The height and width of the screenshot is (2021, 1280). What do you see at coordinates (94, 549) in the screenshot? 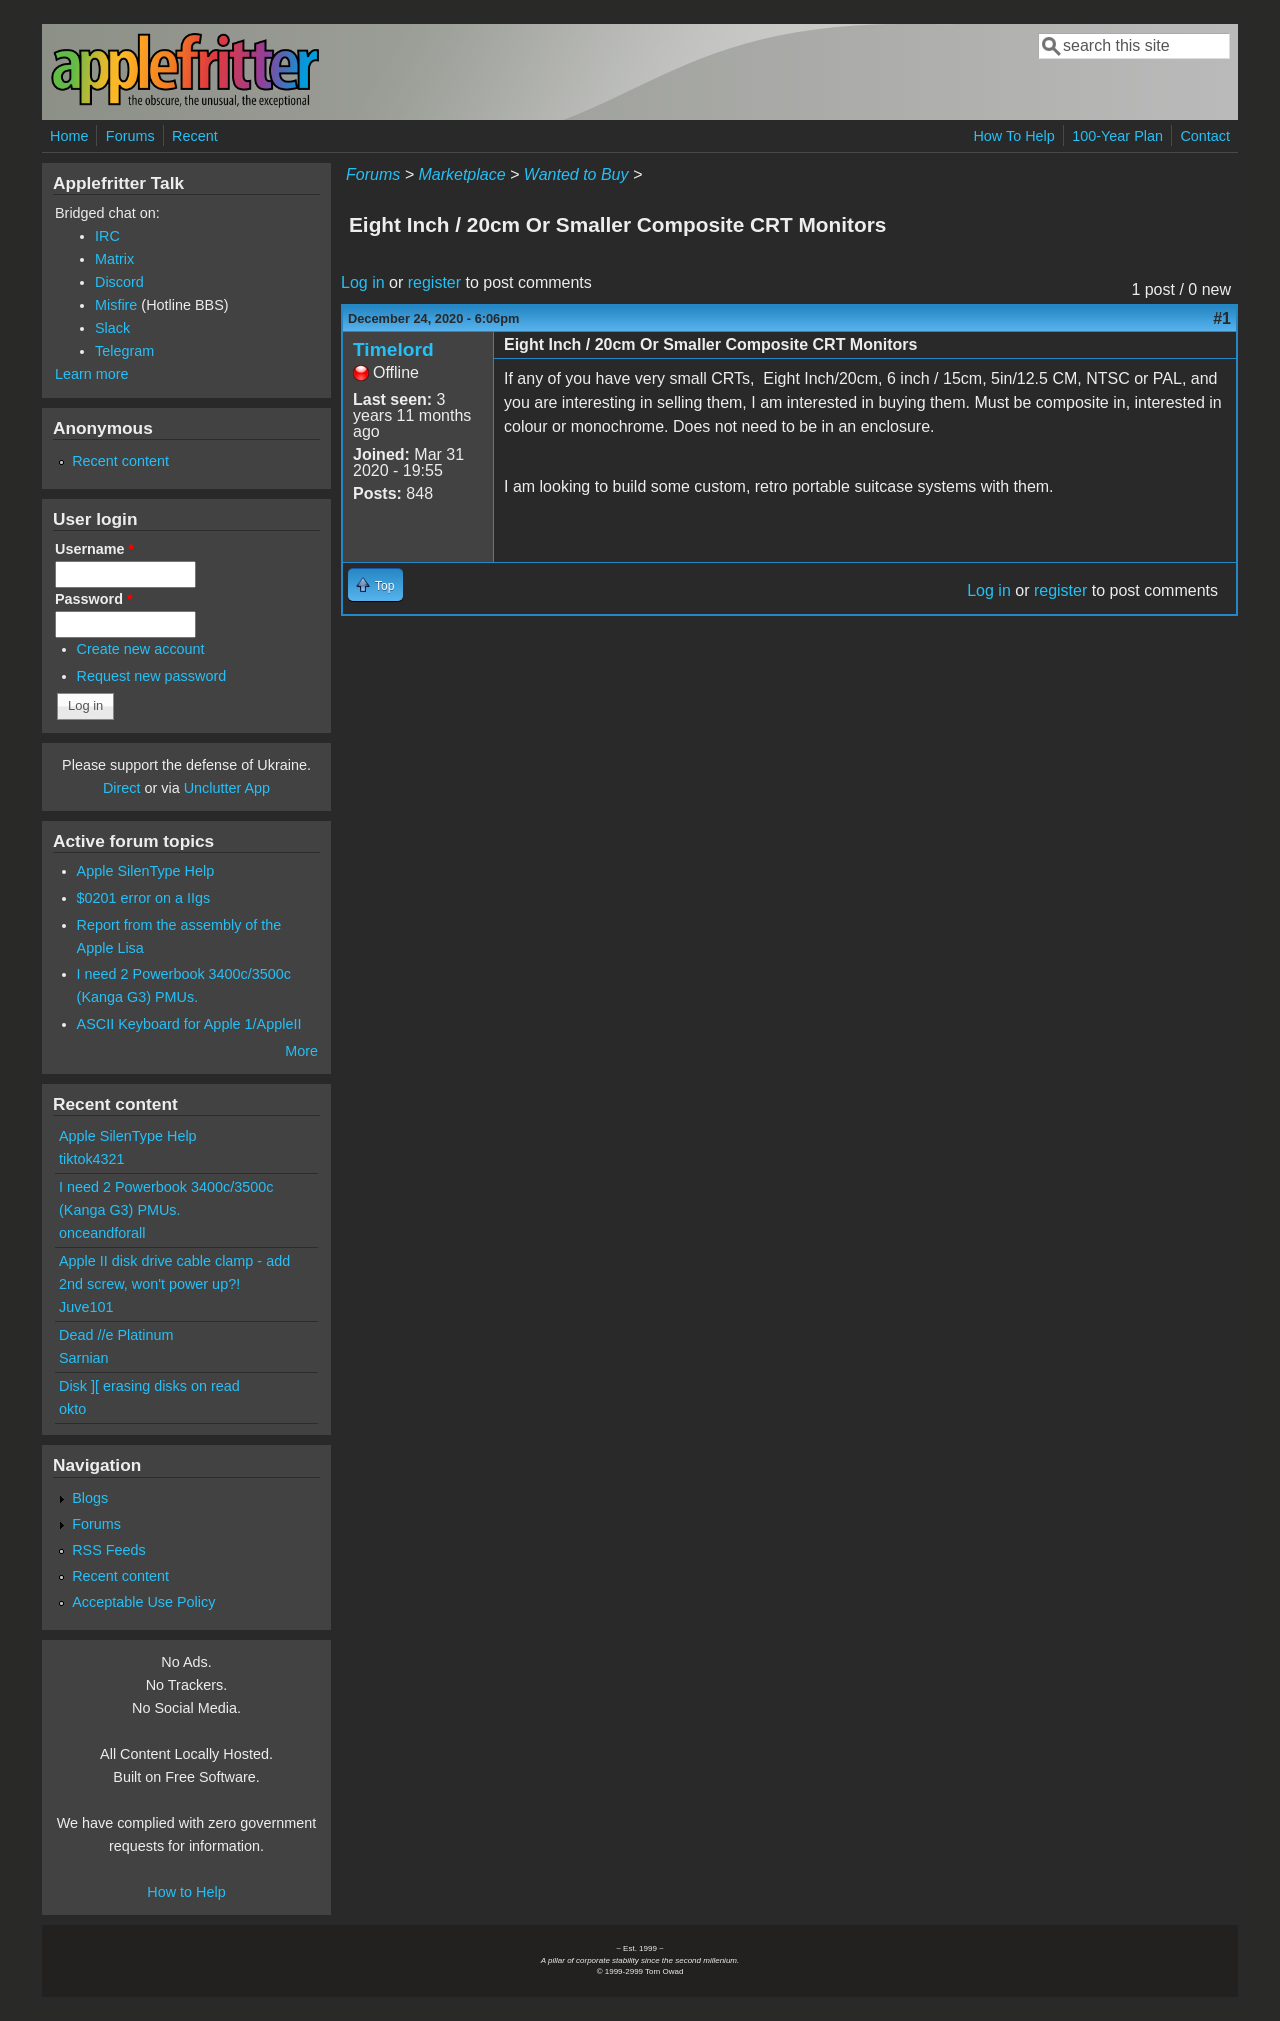
I see `Username` at bounding box center [94, 549].